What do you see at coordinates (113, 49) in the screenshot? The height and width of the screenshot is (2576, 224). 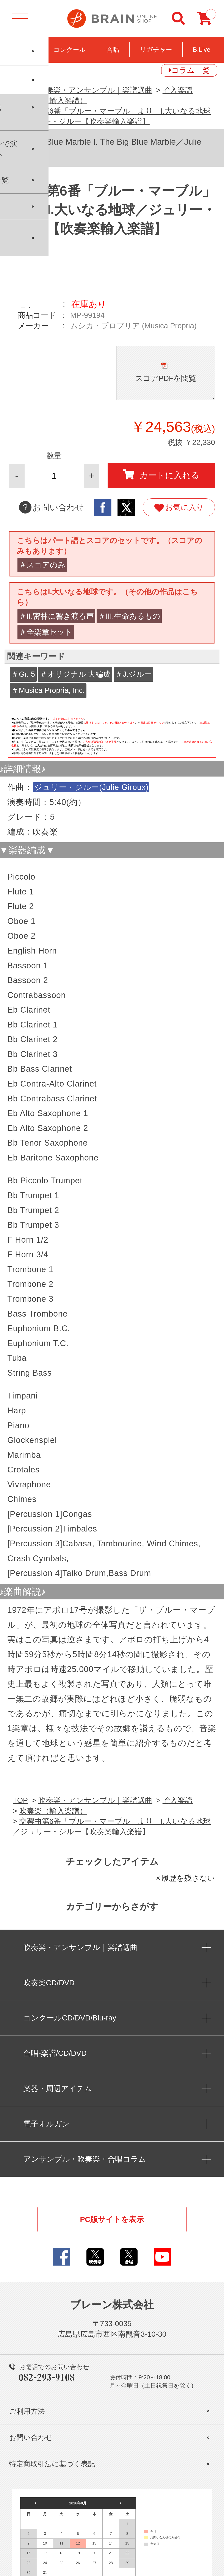 I see `合唱` at bounding box center [113, 49].